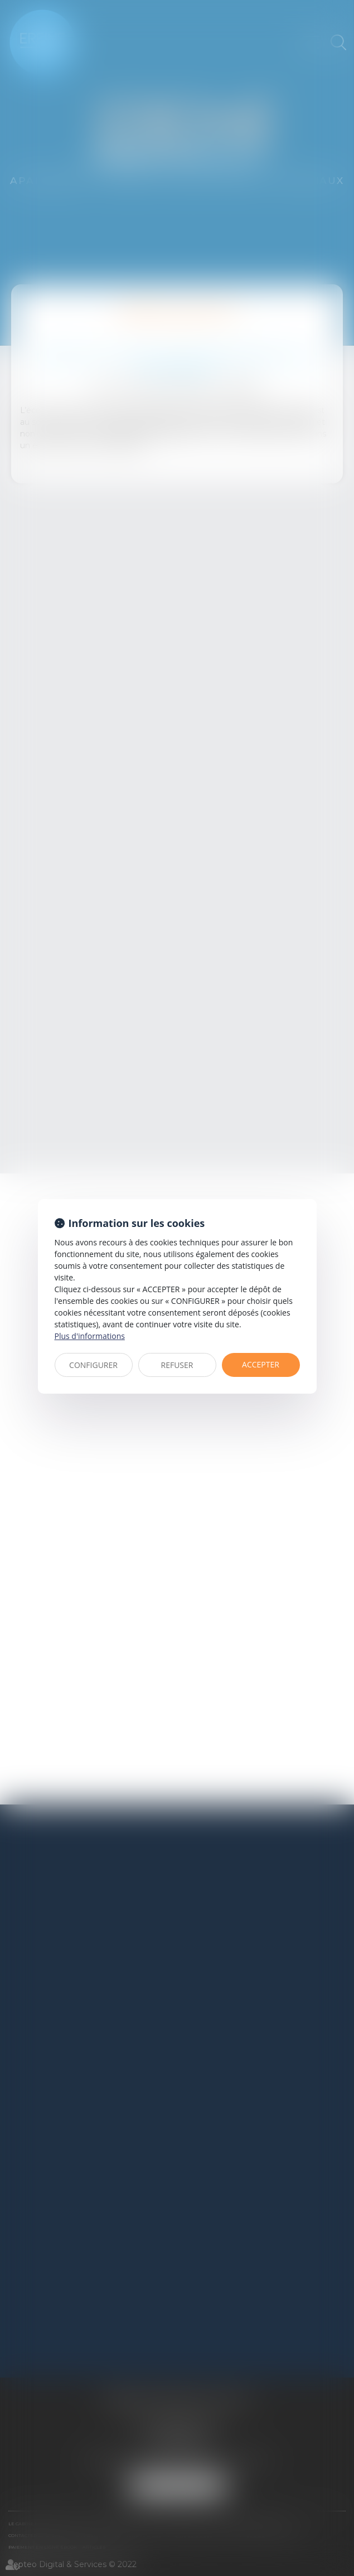 Image resolution: width=354 pixels, height=2576 pixels. I want to click on REFUSER, so click(177, 1365).